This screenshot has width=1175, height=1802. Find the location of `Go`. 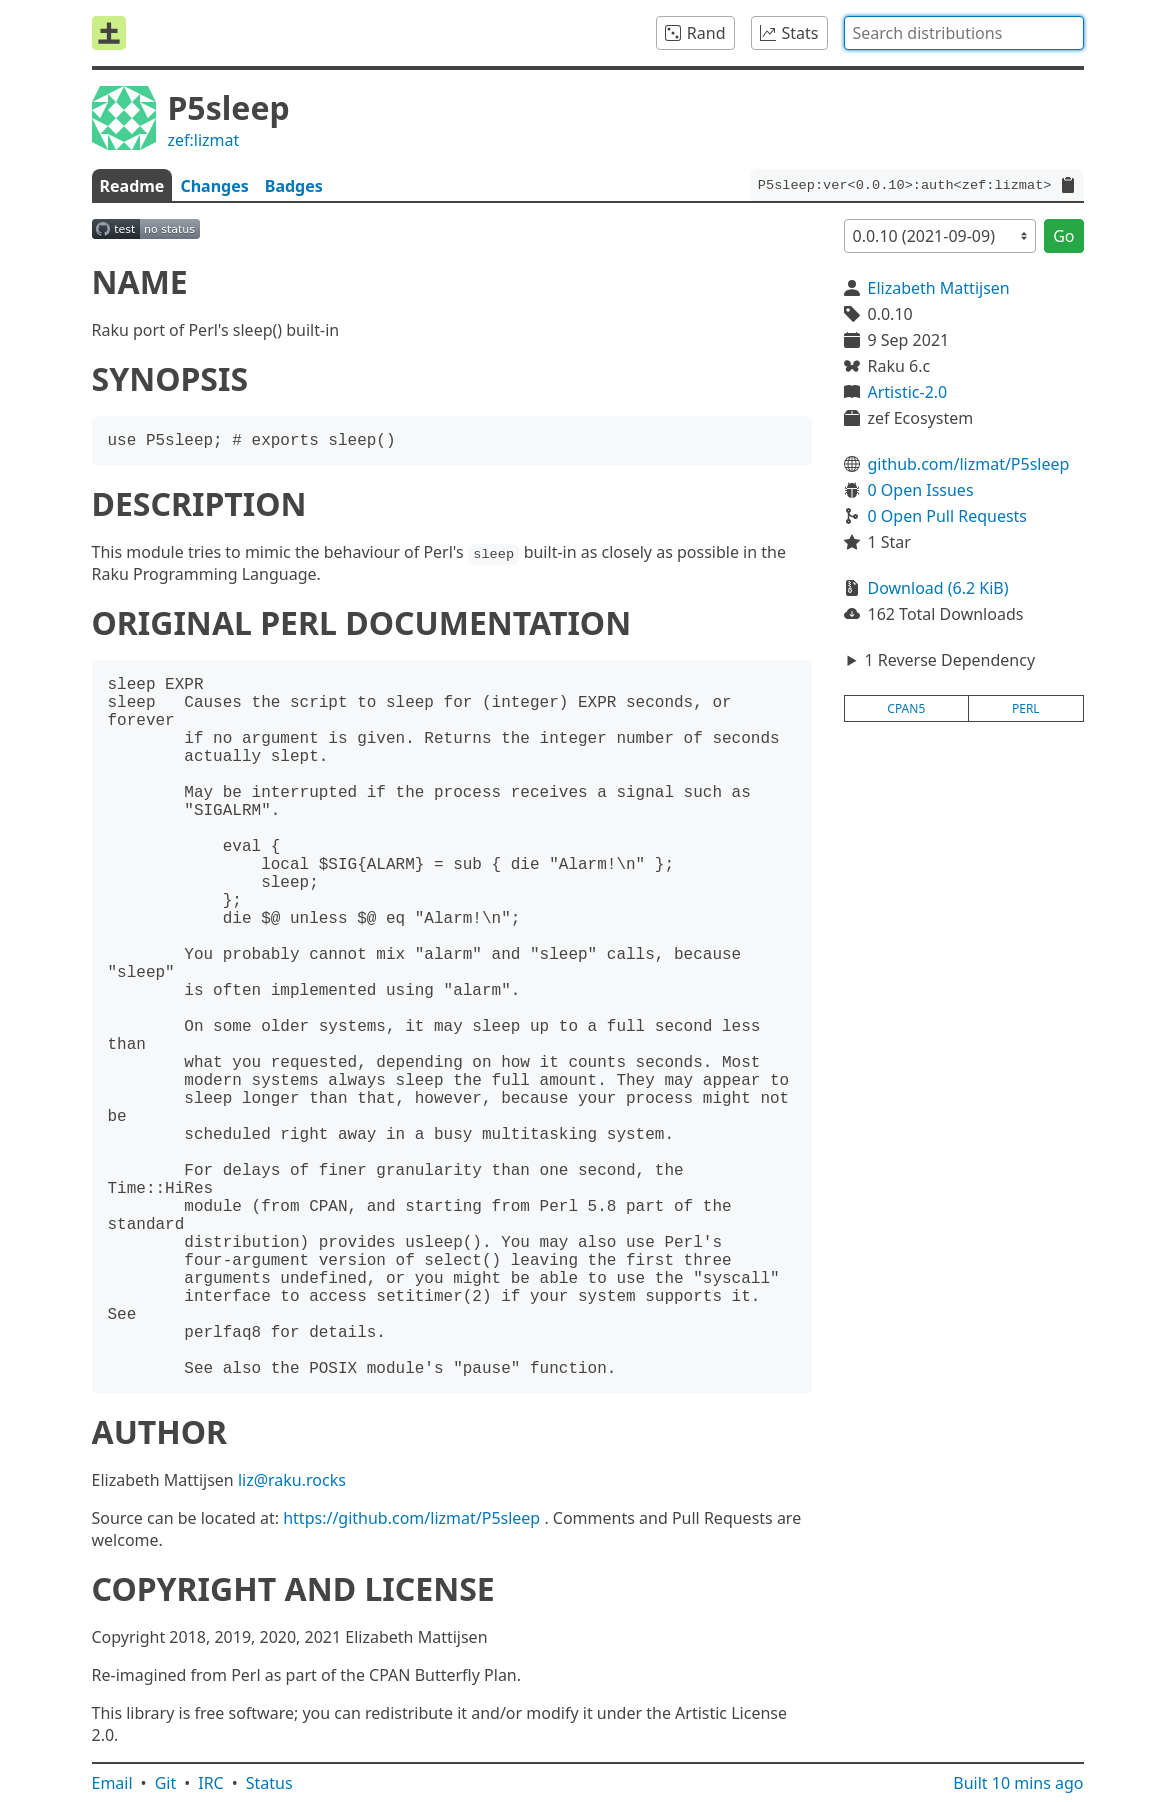

Go is located at coordinates (1063, 236).